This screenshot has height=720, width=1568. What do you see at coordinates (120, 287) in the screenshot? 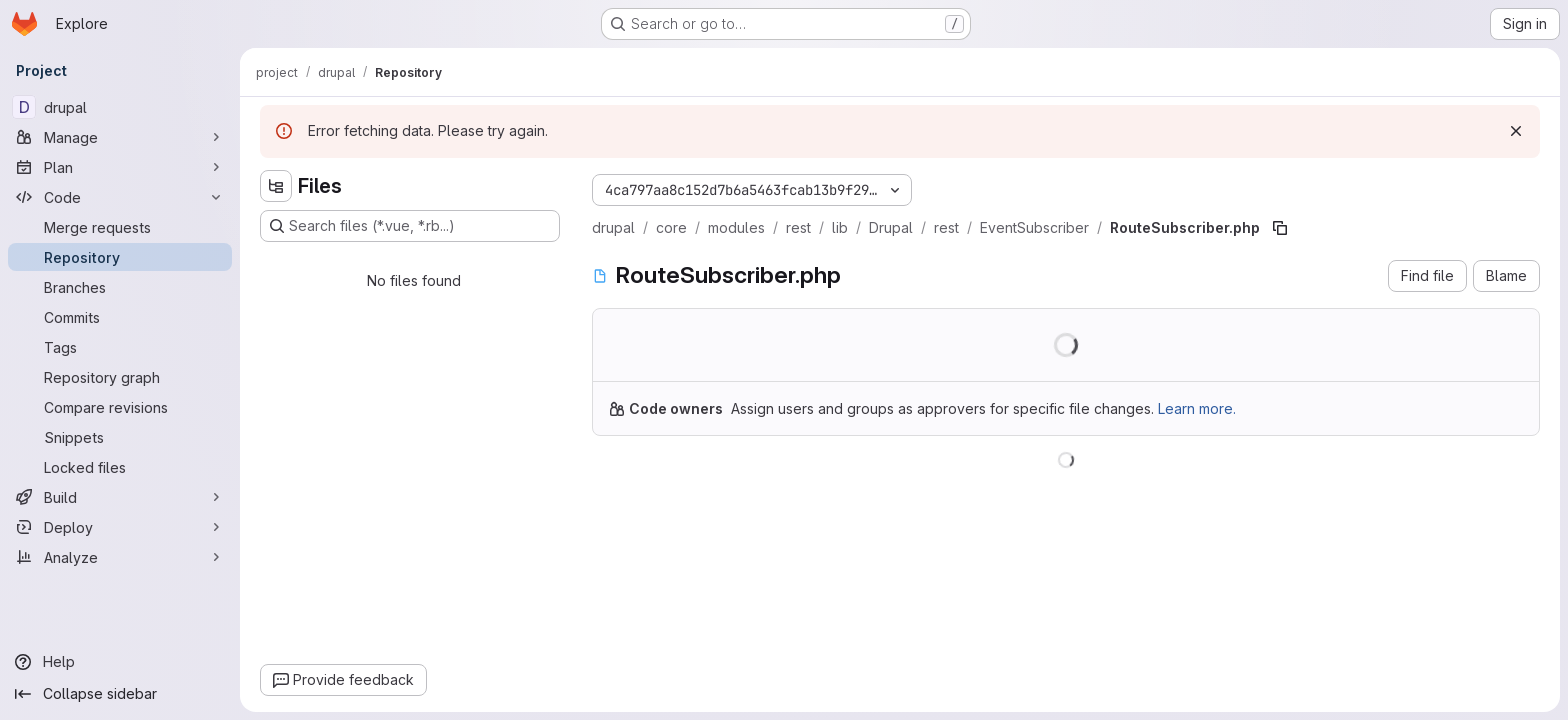
I see `[Branches]` at bounding box center [120, 287].